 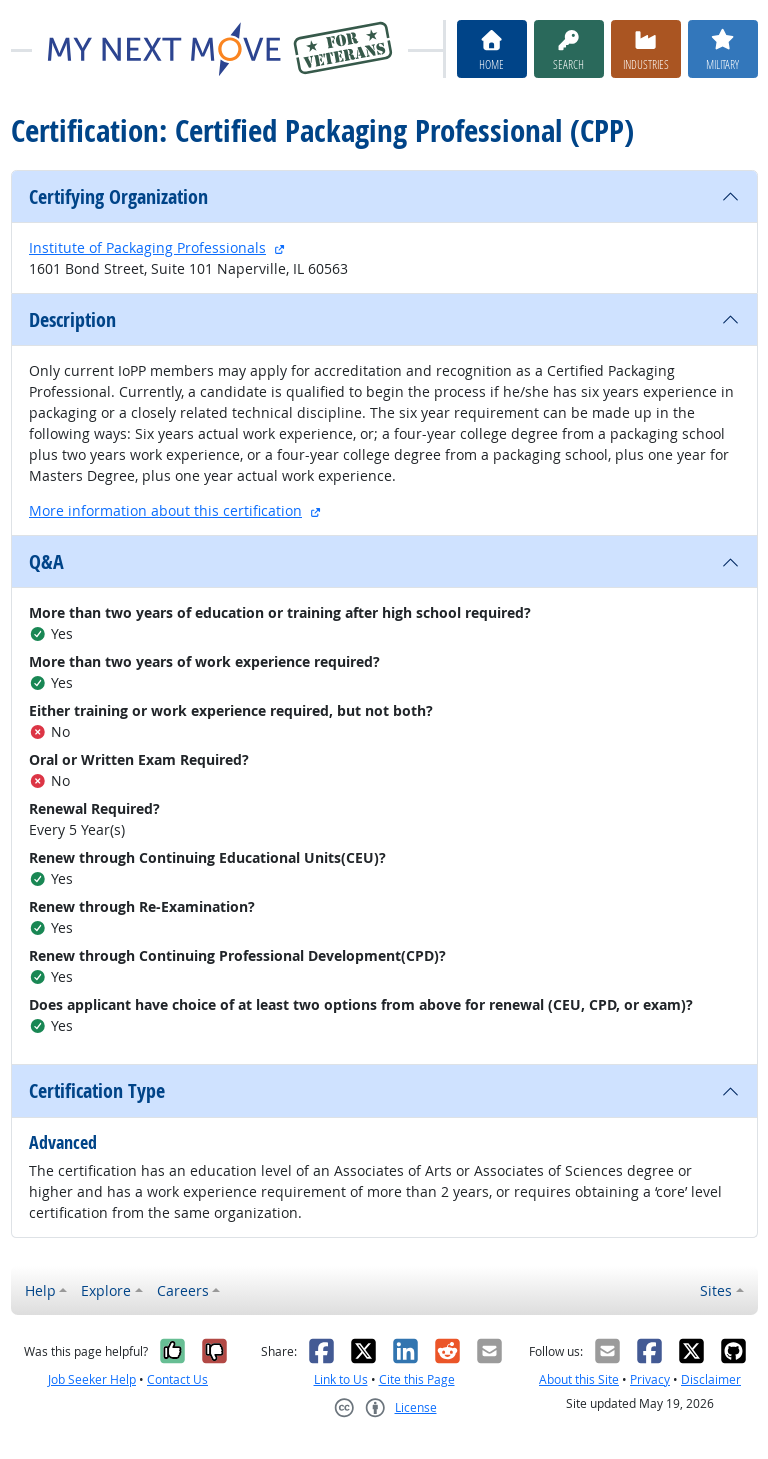 What do you see at coordinates (183, 1290) in the screenshot?
I see `Careers` at bounding box center [183, 1290].